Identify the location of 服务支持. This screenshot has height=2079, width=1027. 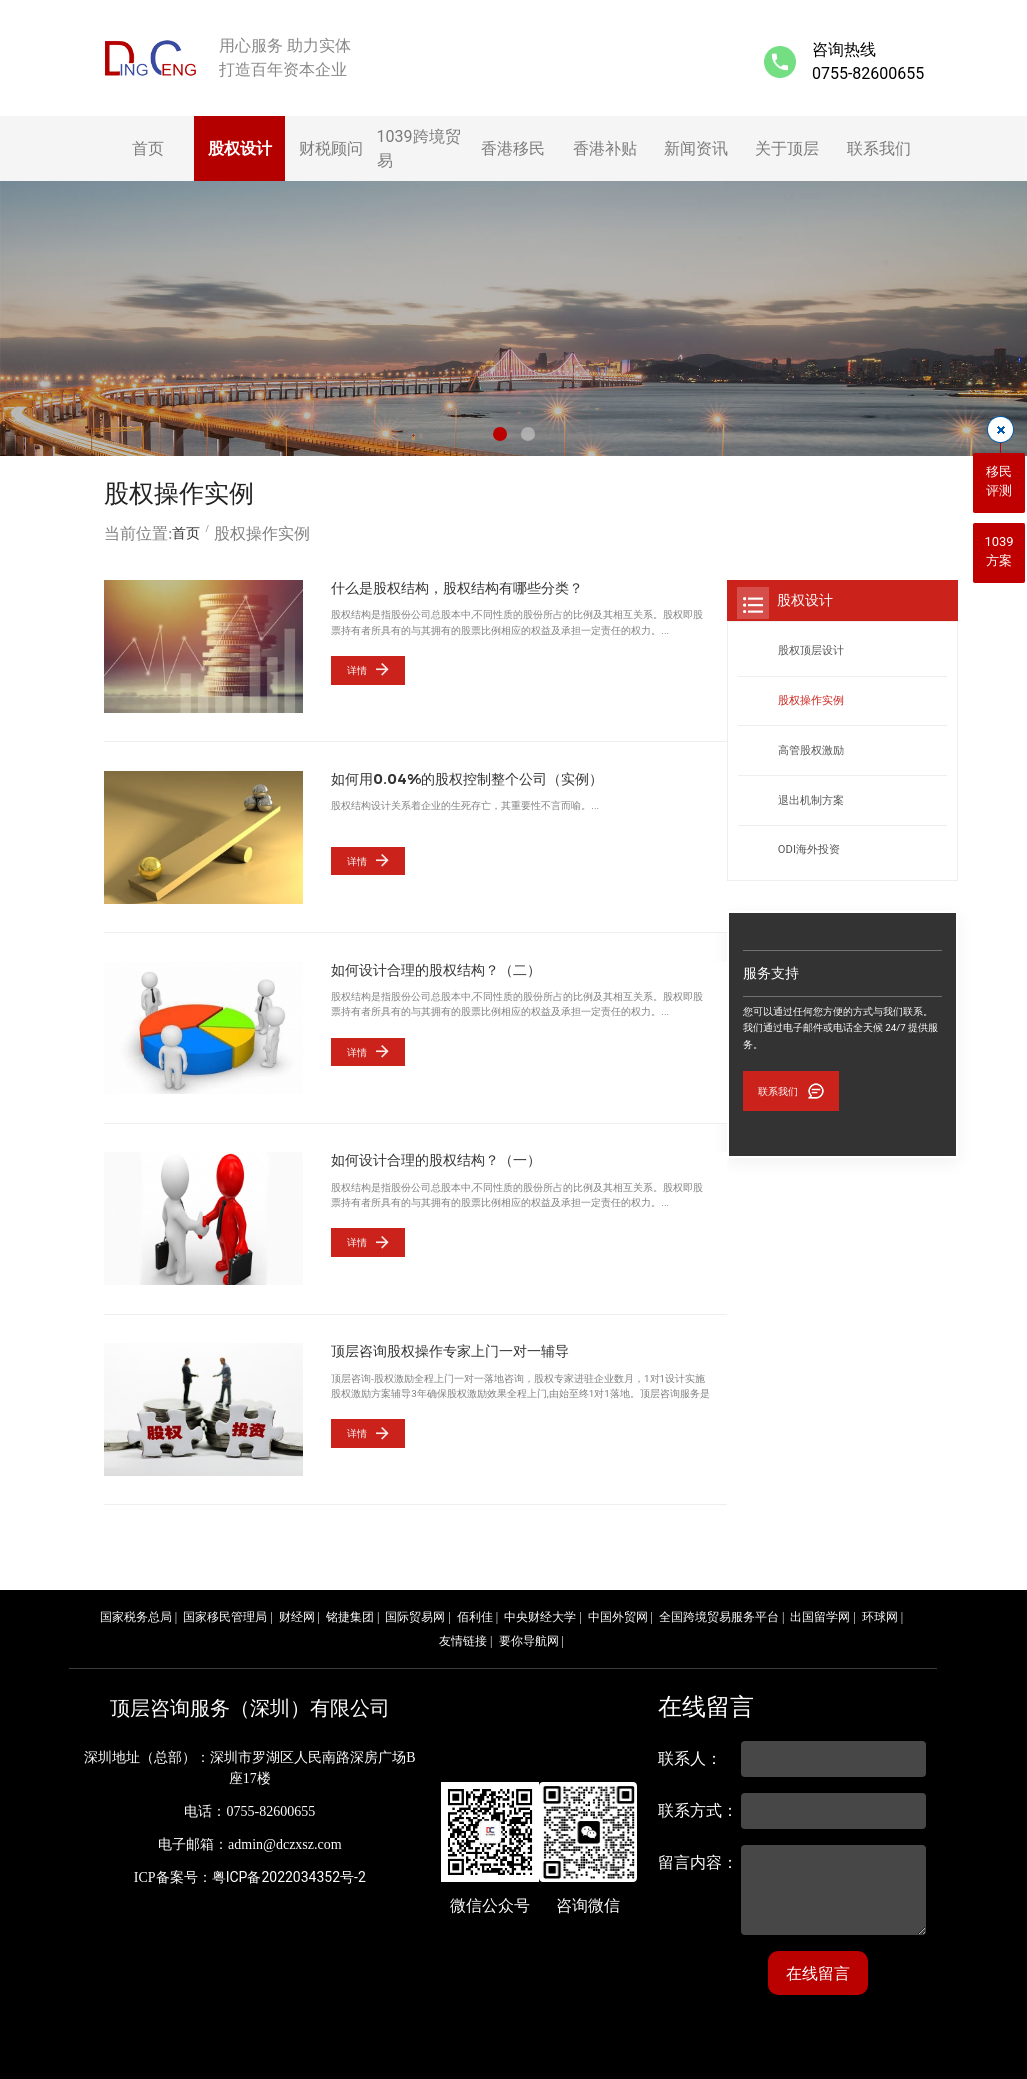
(771, 973).